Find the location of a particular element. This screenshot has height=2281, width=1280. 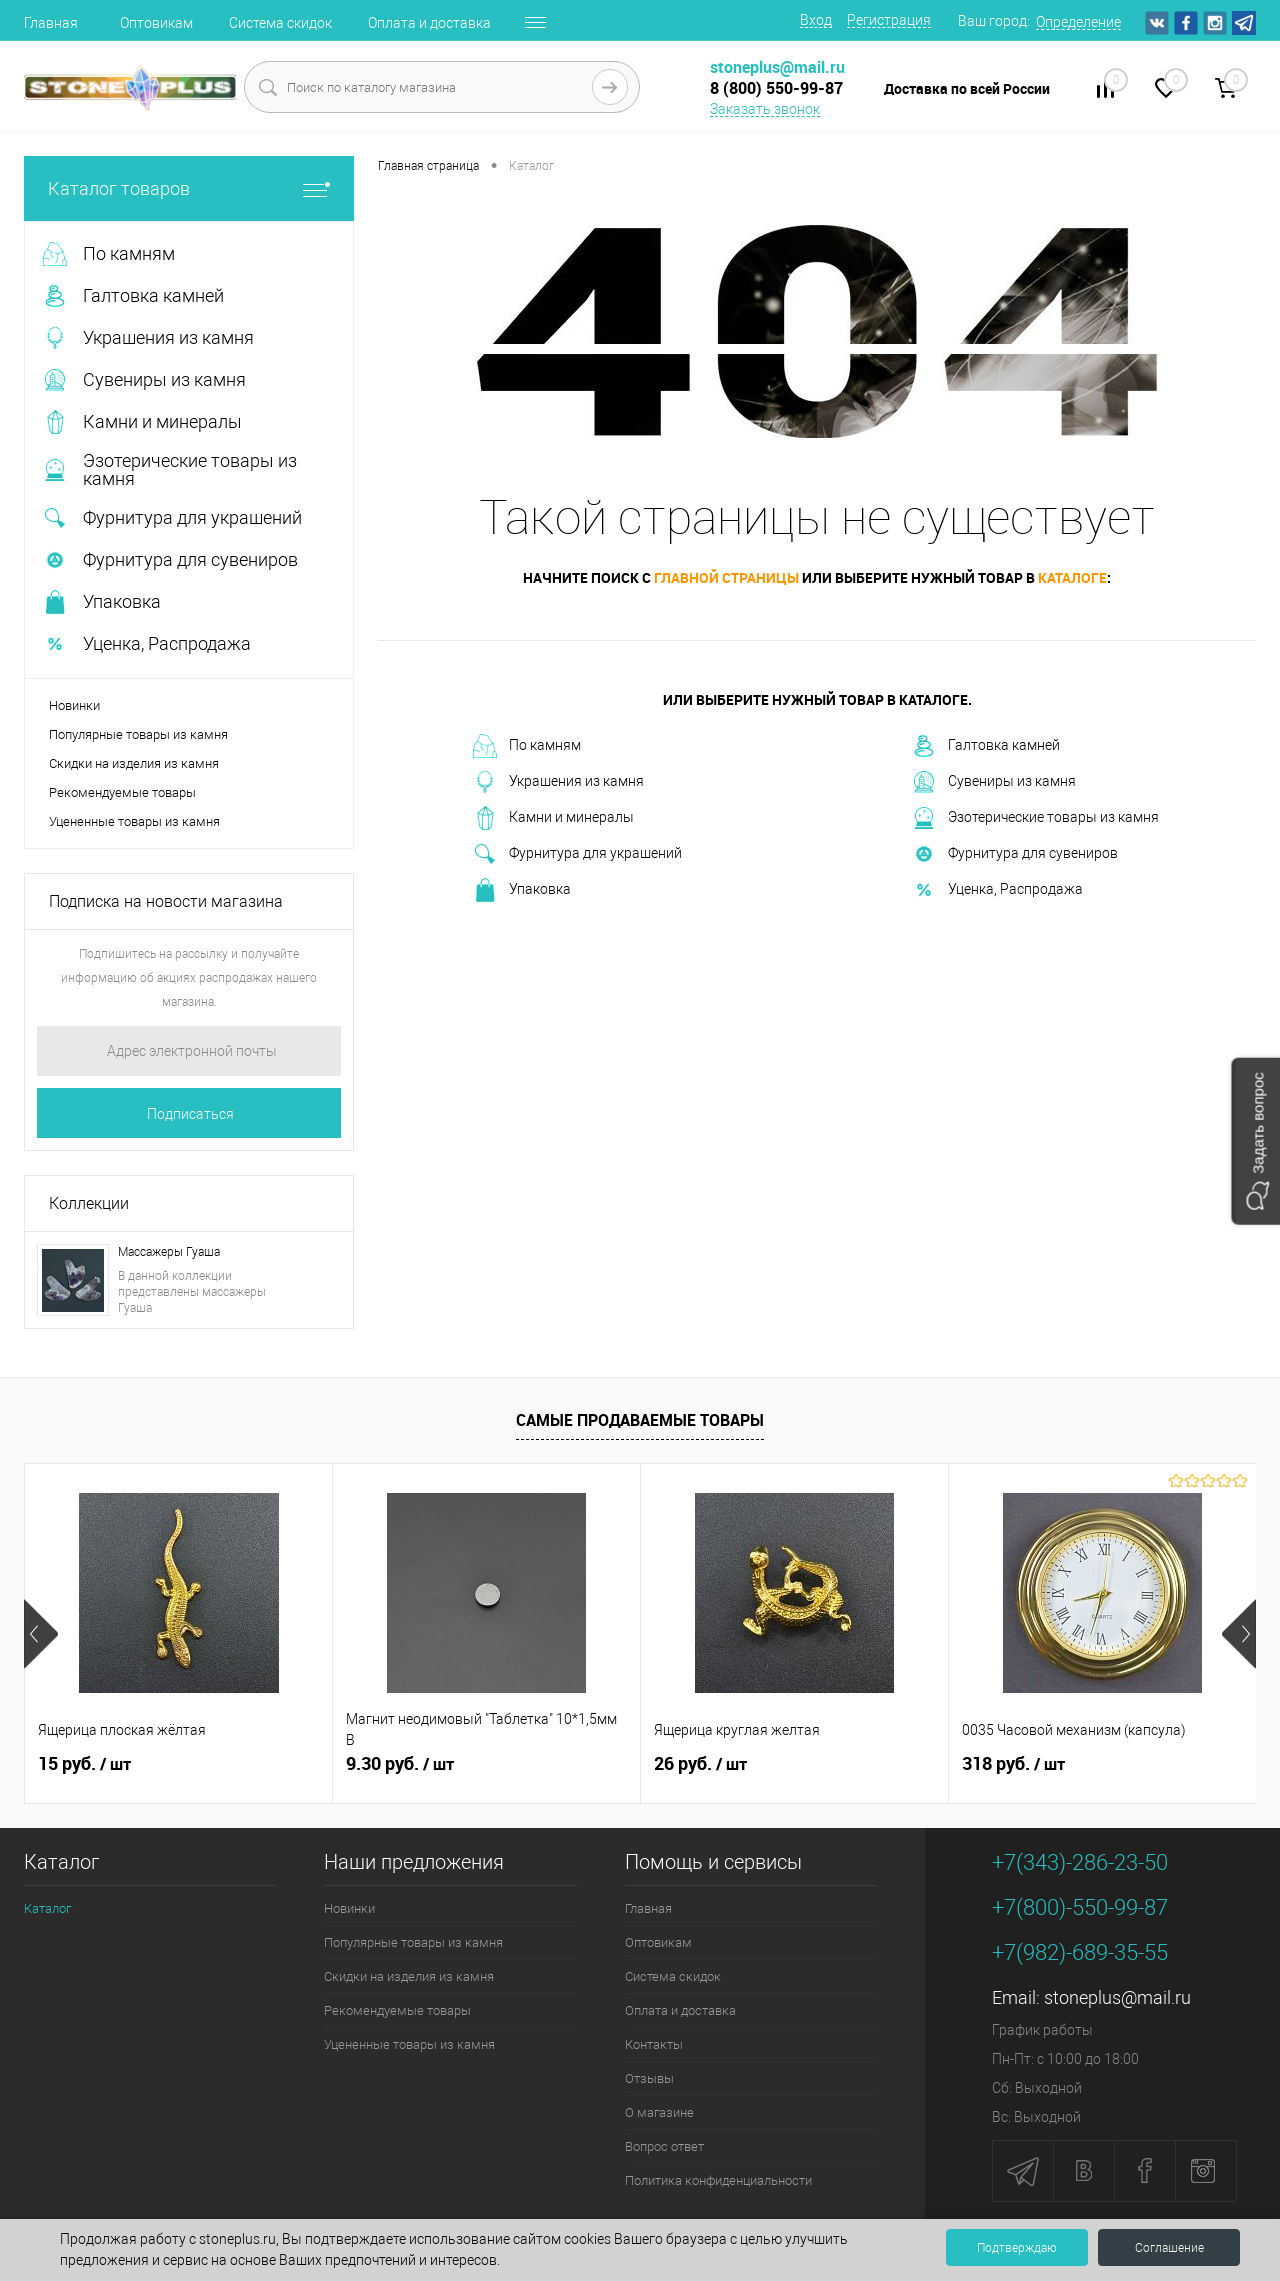

Оплата и доставка is located at coordinates (429, 23).